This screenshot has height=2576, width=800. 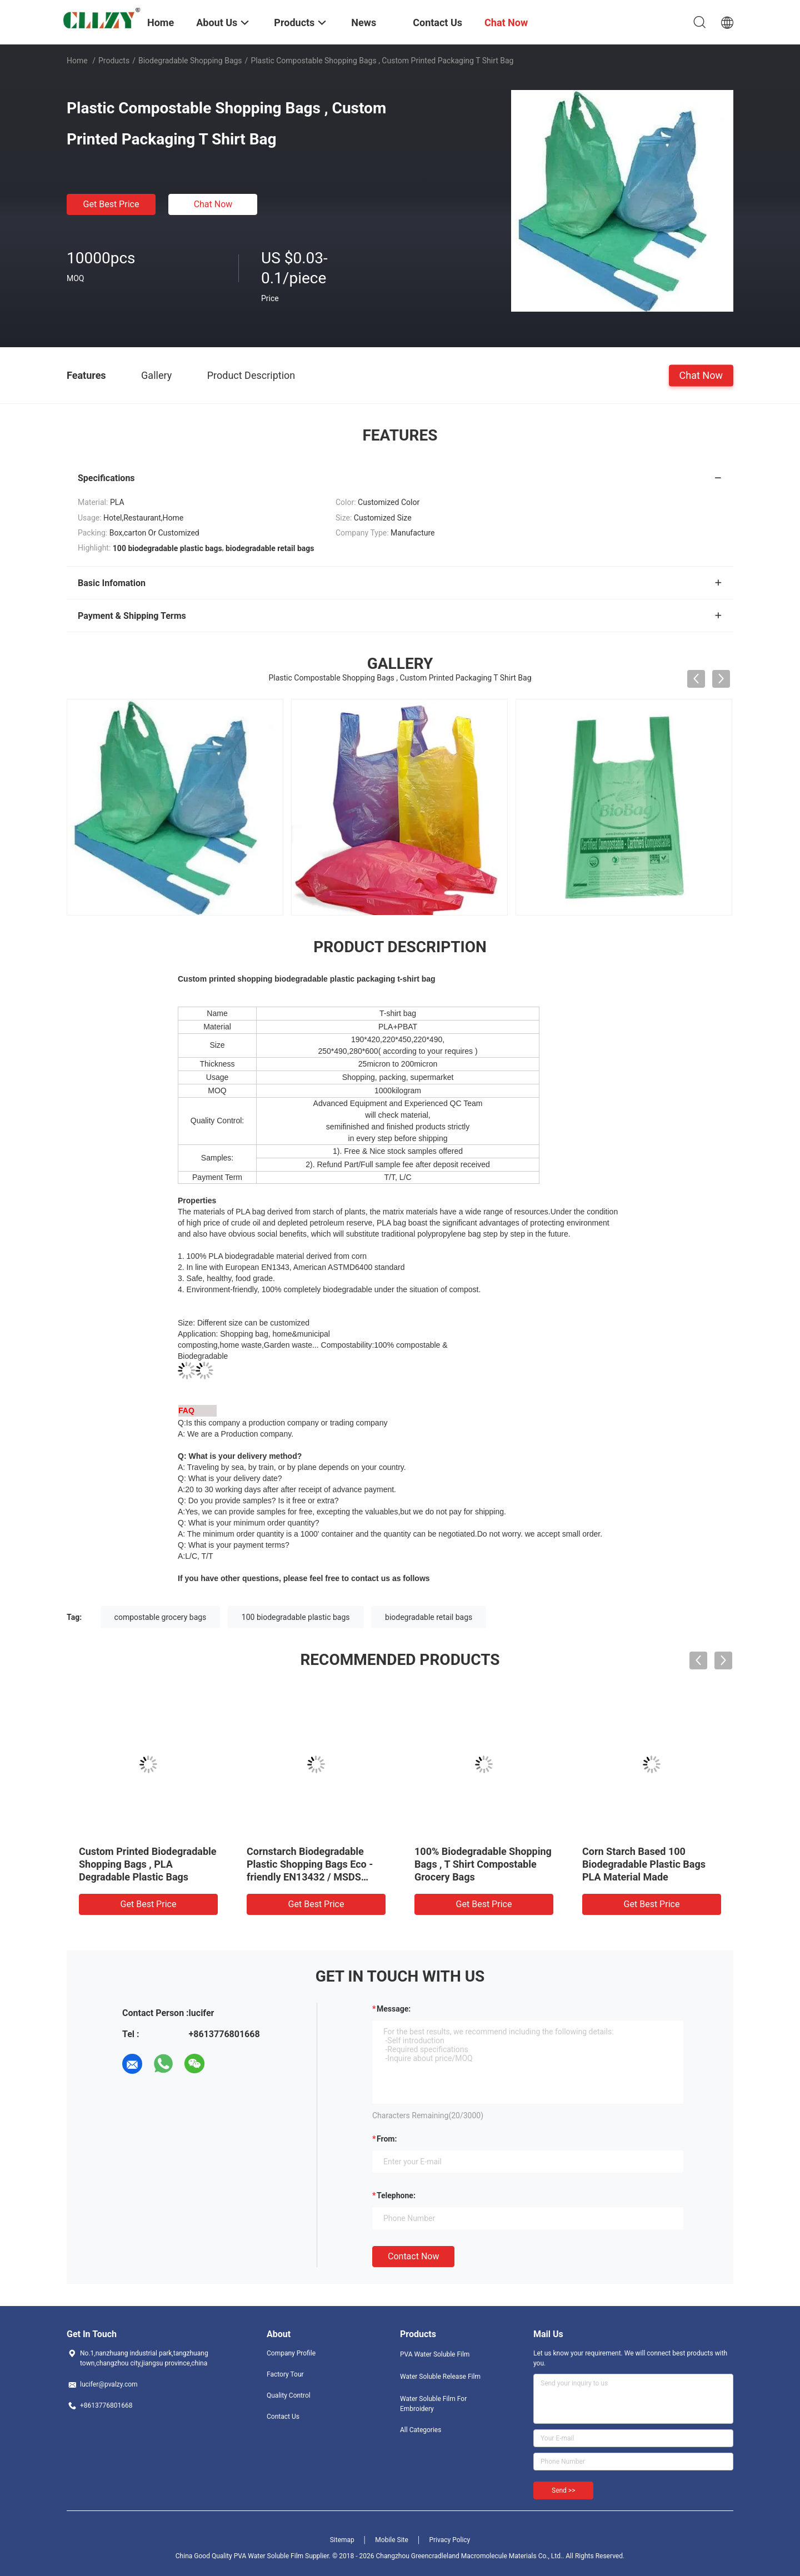 I want to click on Get Best Price, so click(x=111, y=204).